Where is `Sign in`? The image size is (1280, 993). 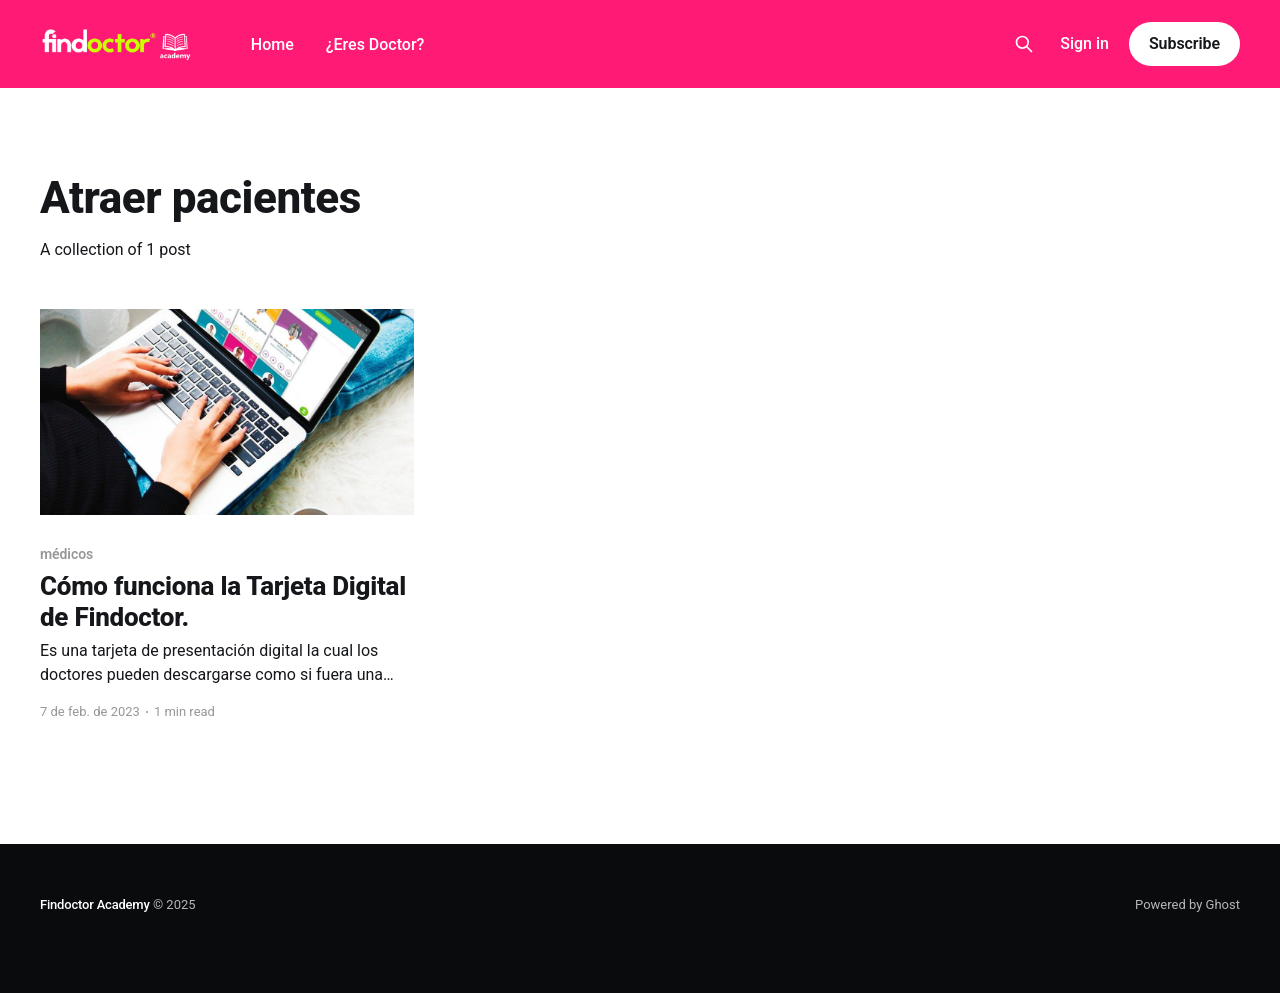
Sign in is located at coordinates (1084, 43).